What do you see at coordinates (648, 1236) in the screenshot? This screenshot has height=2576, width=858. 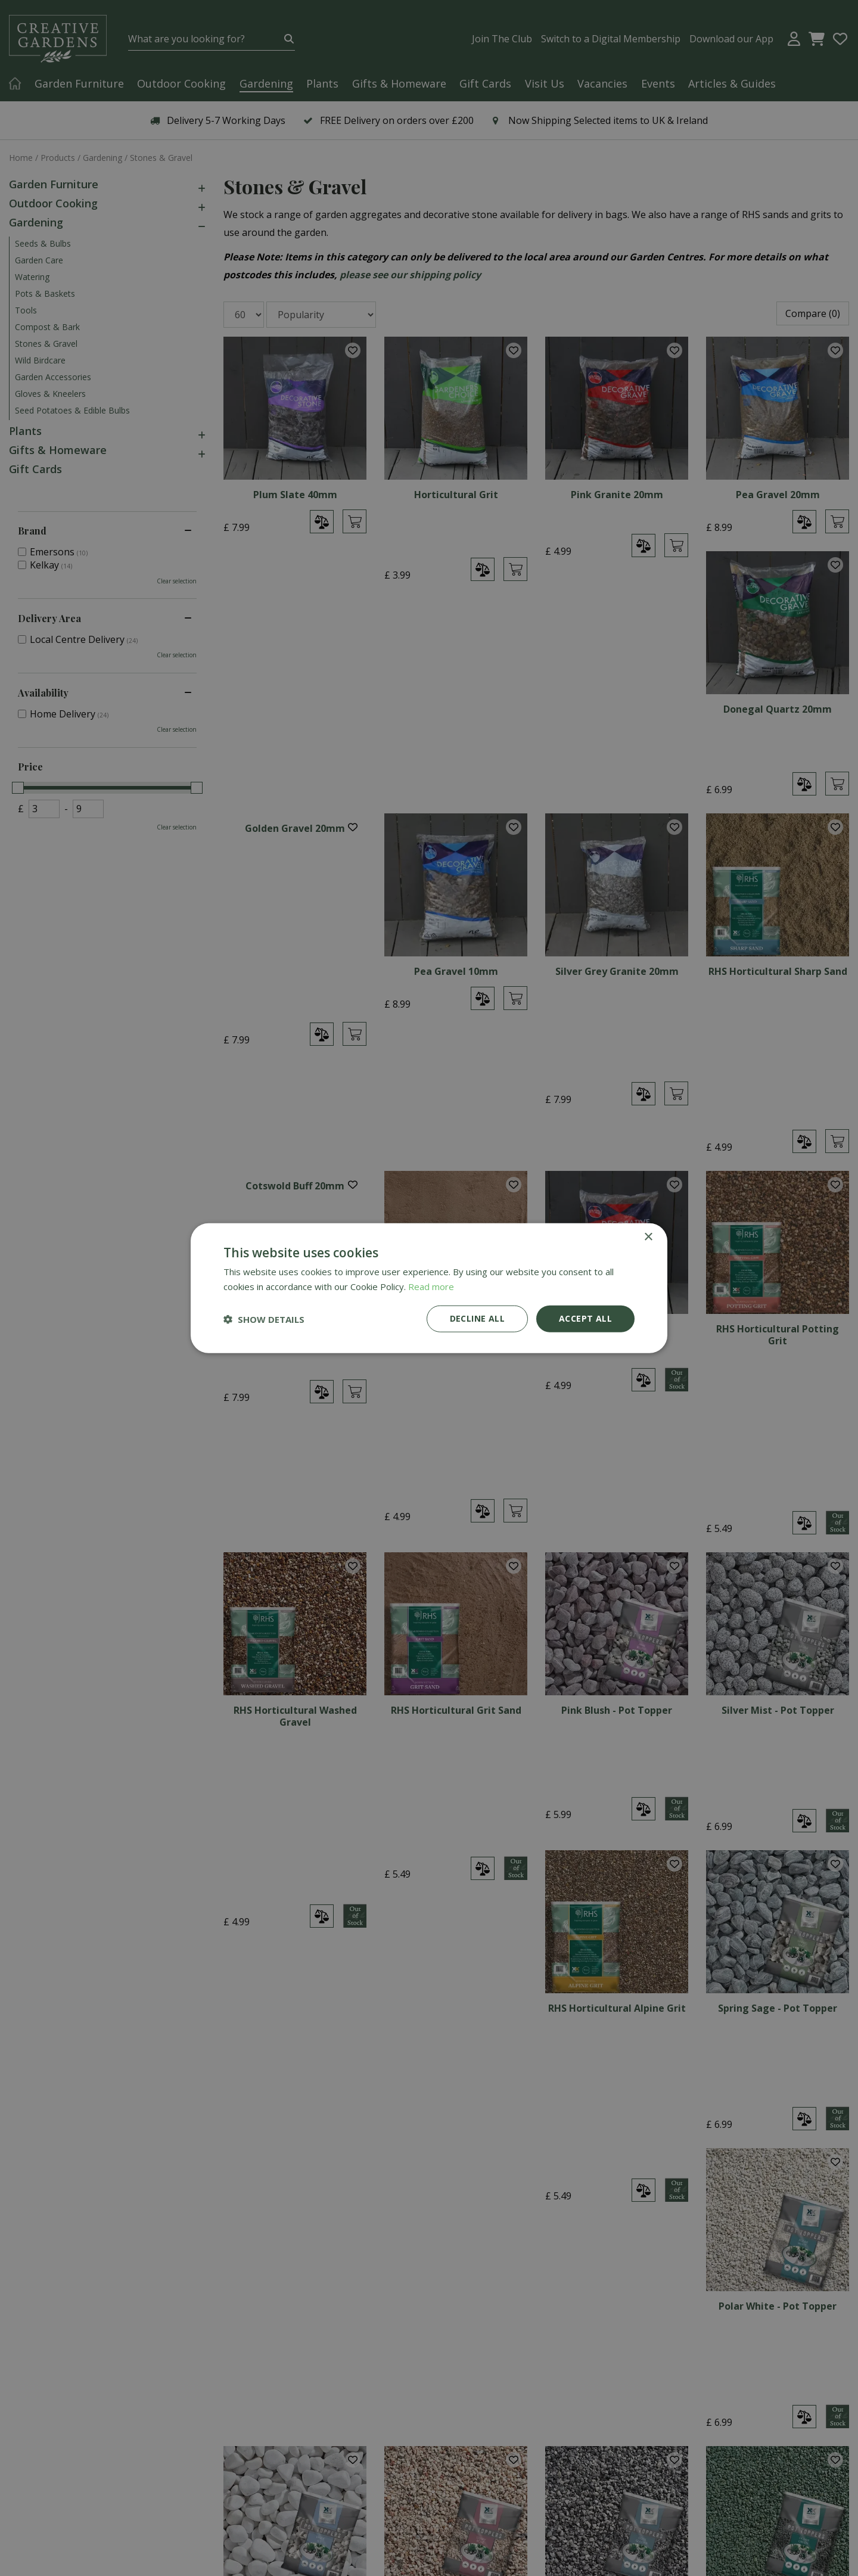 I see `× [button]` at bounding box center [648, 1236].